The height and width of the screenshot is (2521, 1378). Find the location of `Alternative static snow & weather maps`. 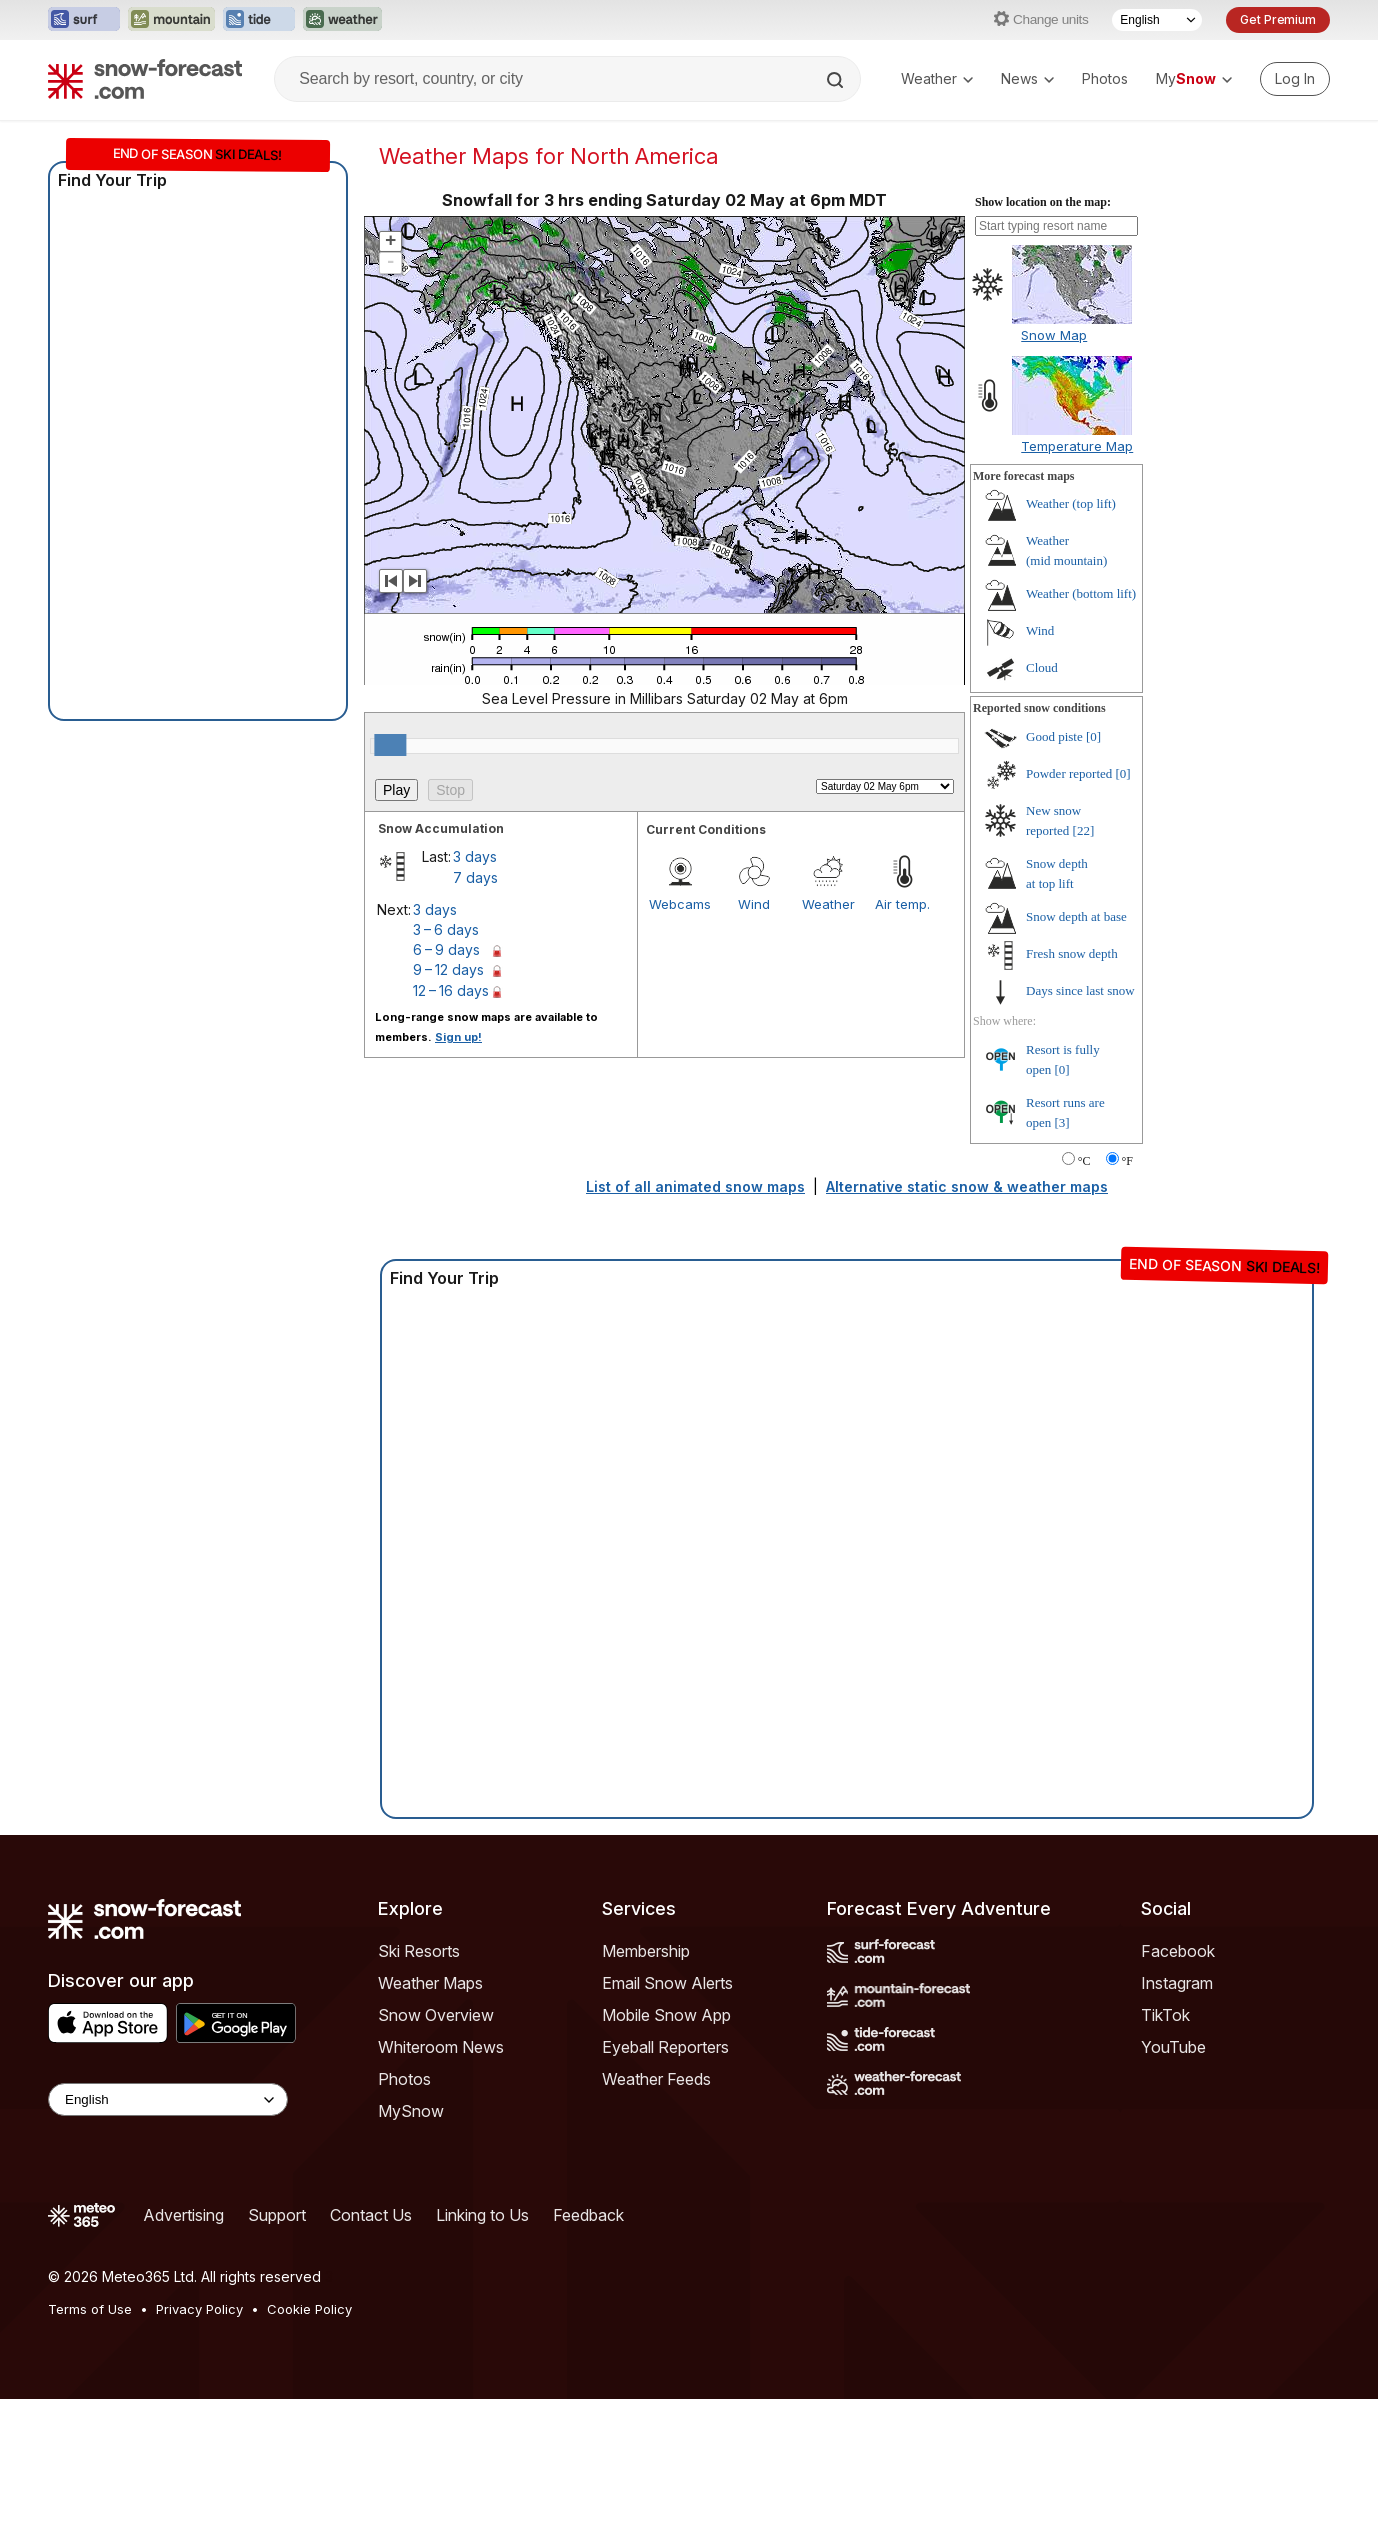

Alternative static snow & weather maps is located at coordinates (967, 1186).